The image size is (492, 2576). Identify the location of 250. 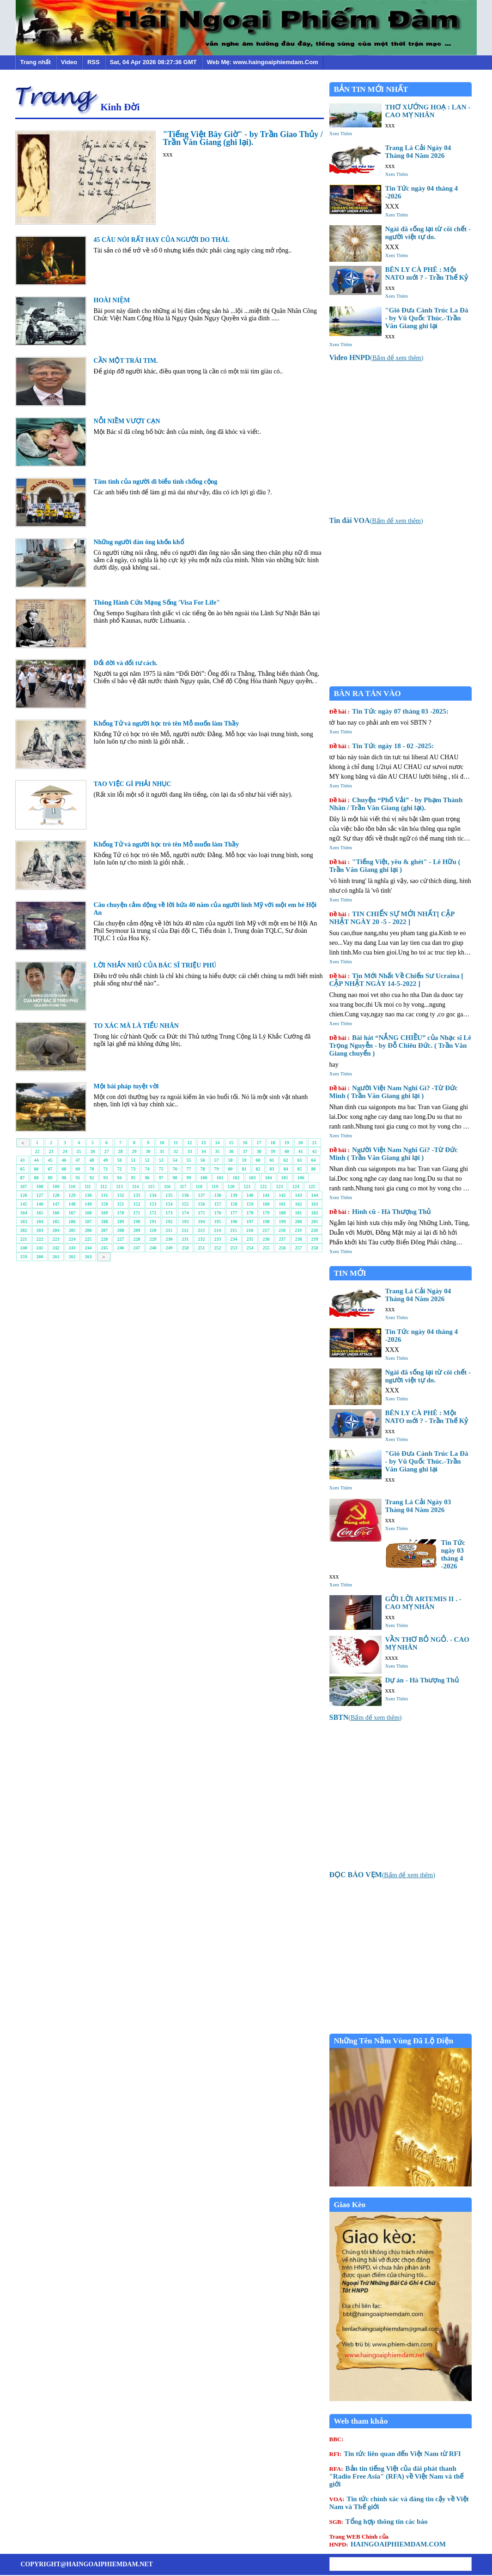
(185, 1247).